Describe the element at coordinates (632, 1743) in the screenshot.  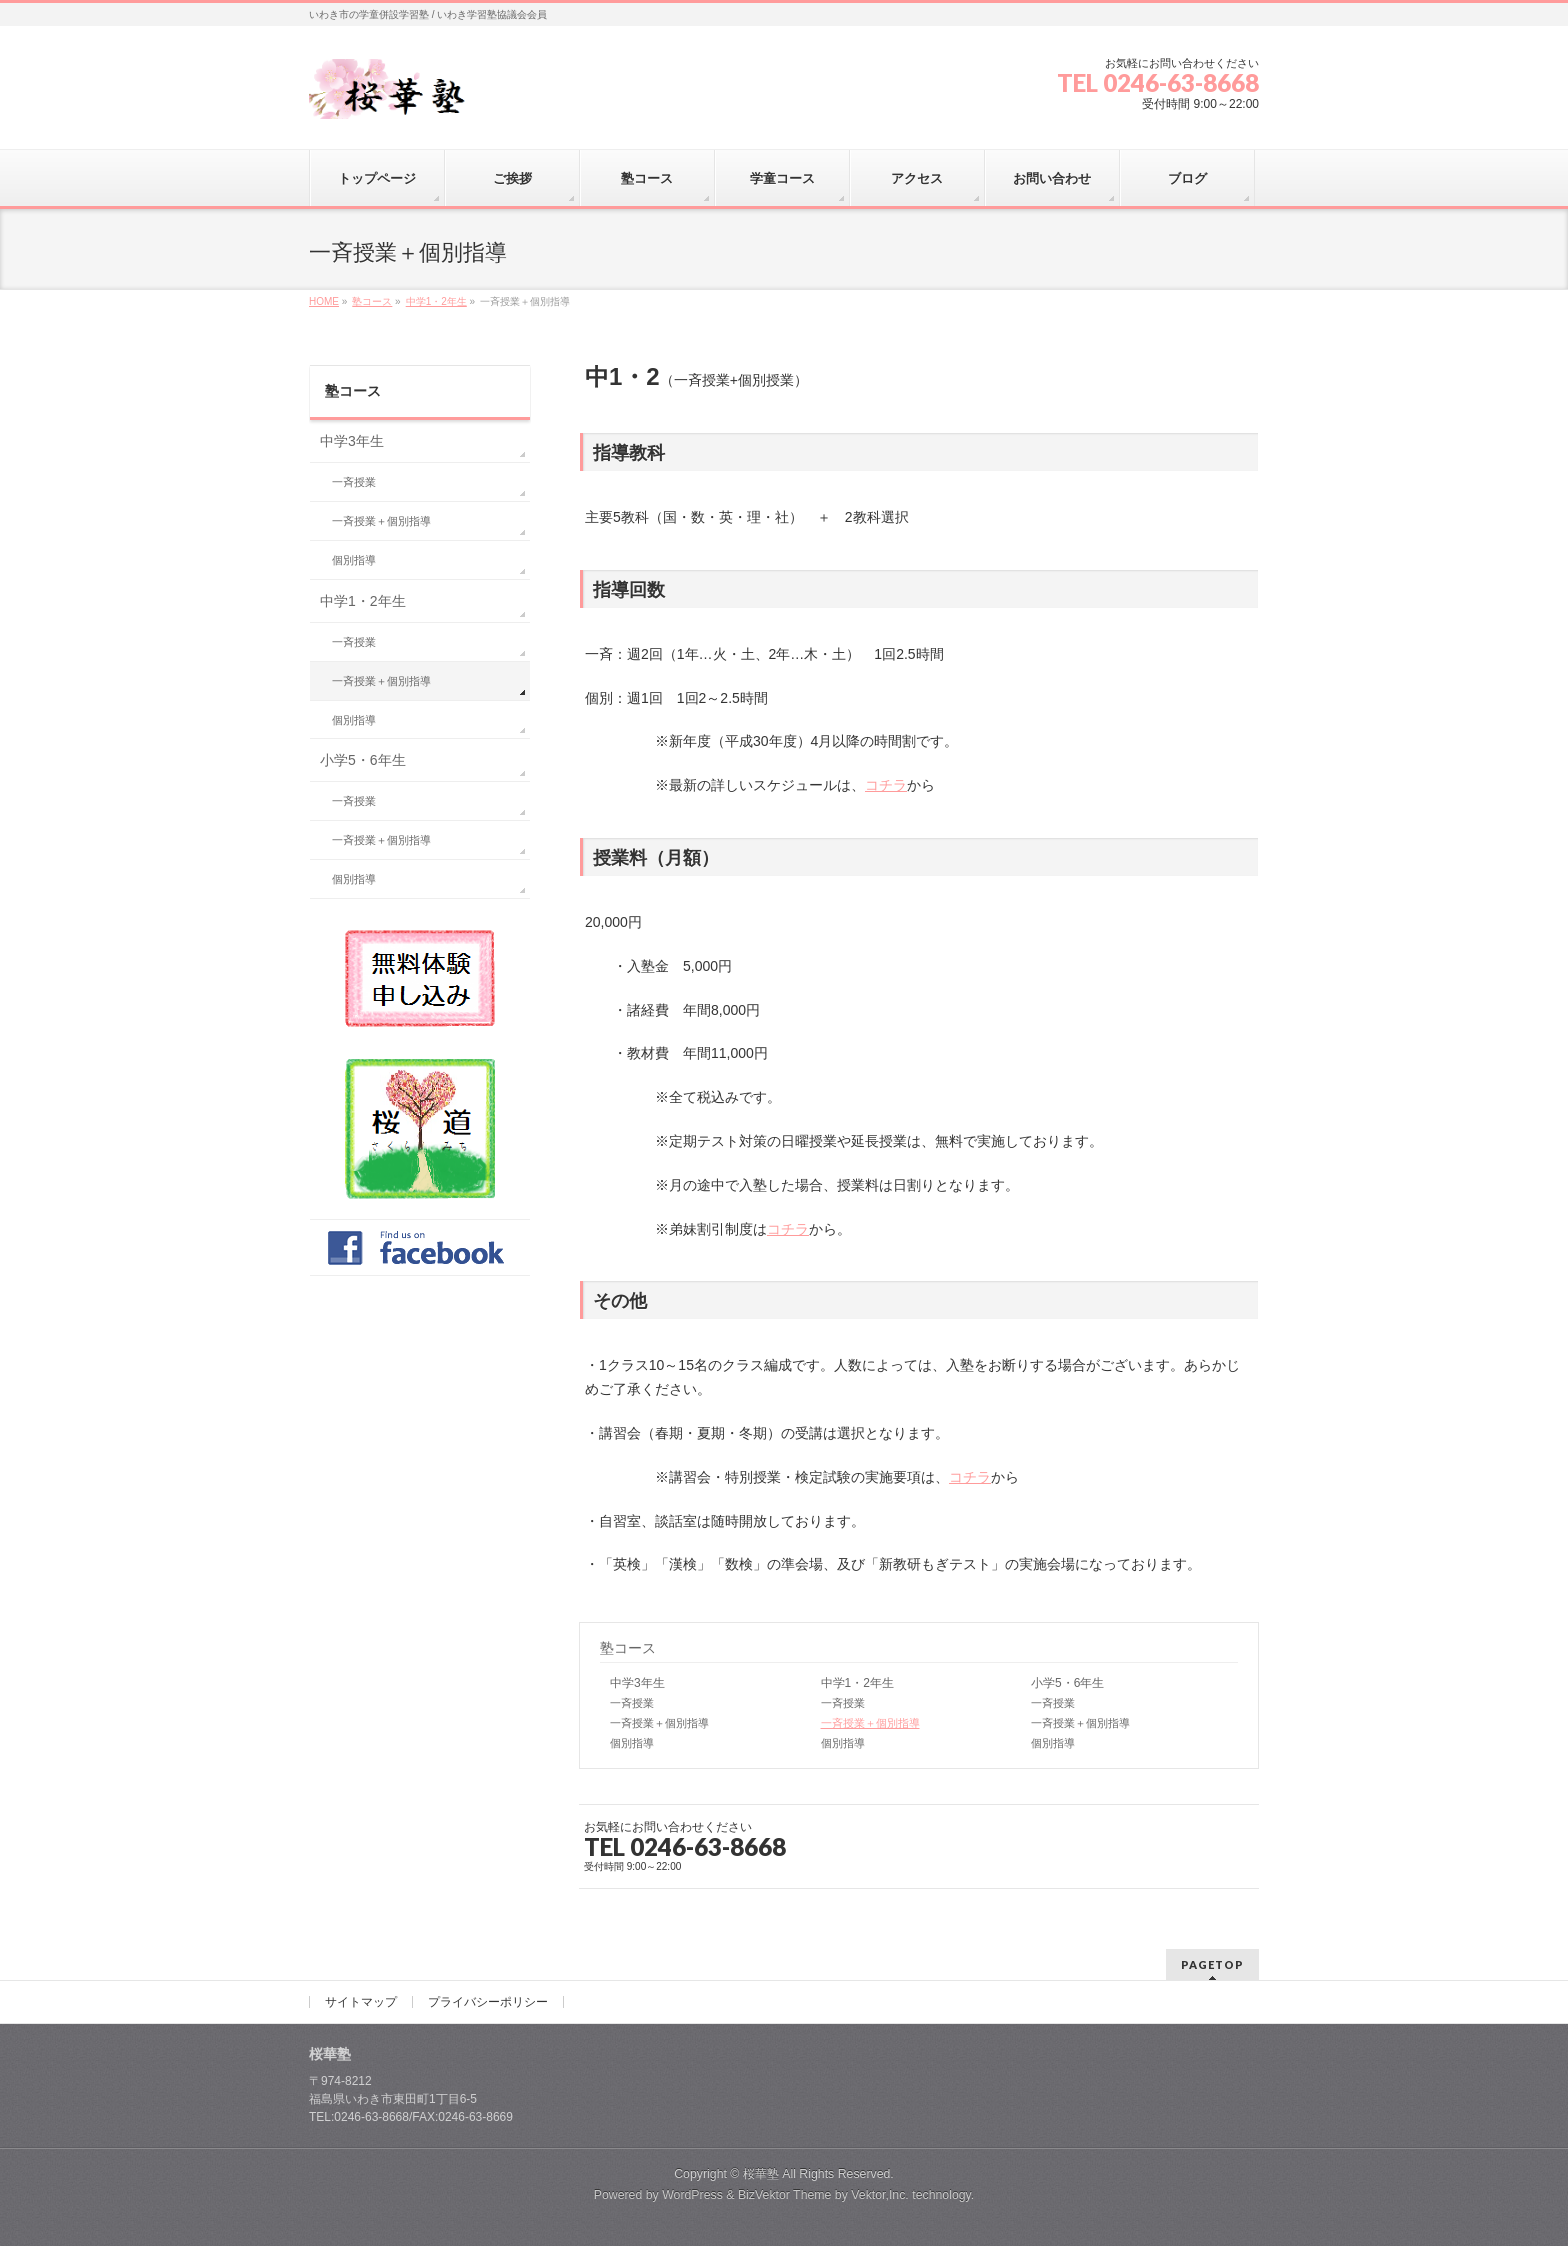
I see `個別指導` at that location.